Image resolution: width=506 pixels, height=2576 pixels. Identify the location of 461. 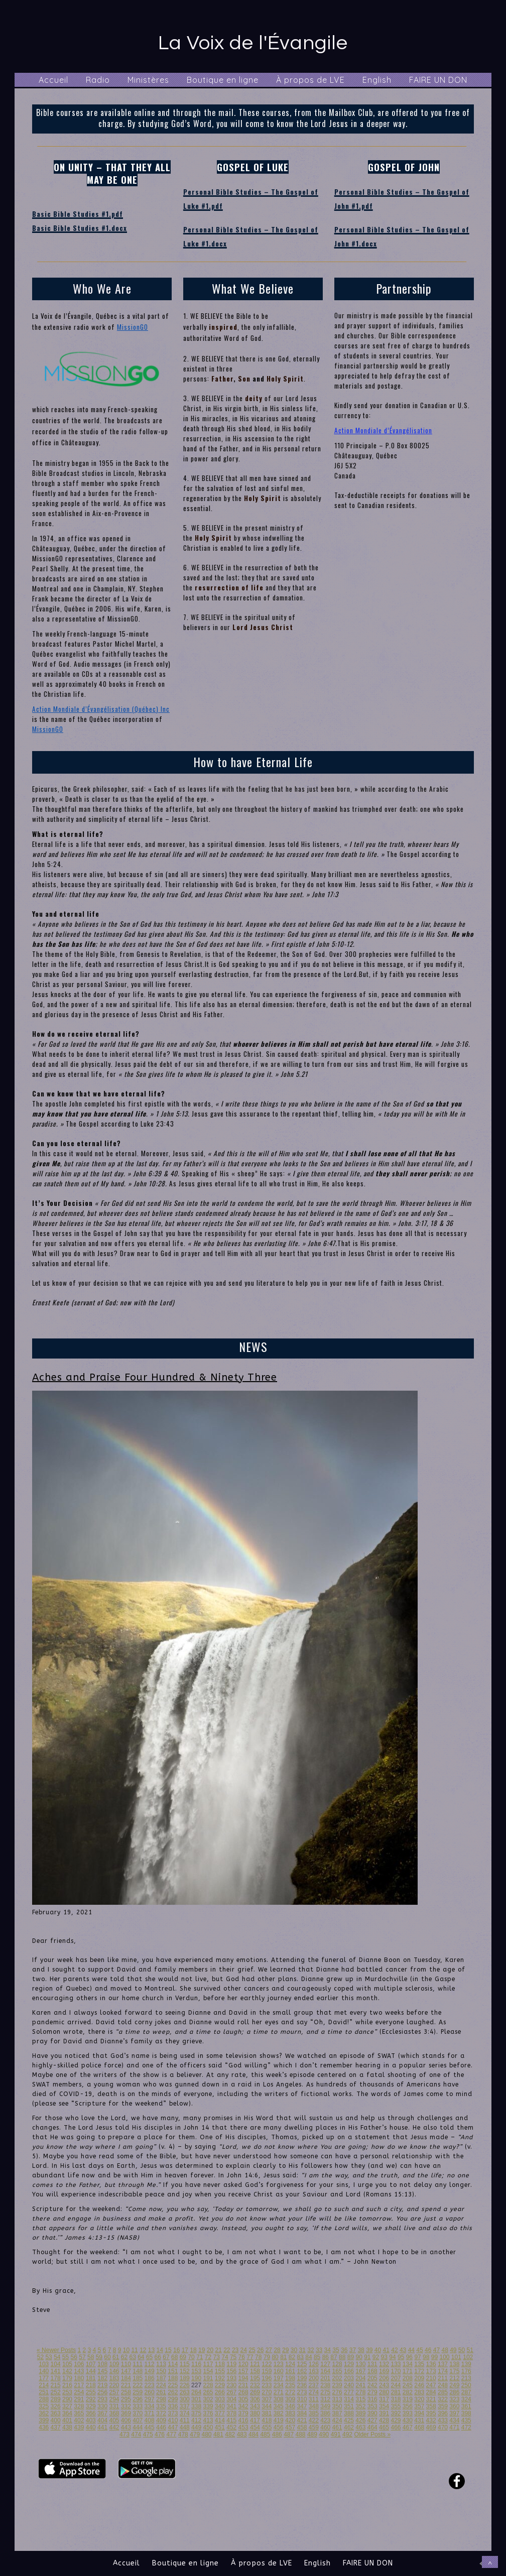
(337, 2427).